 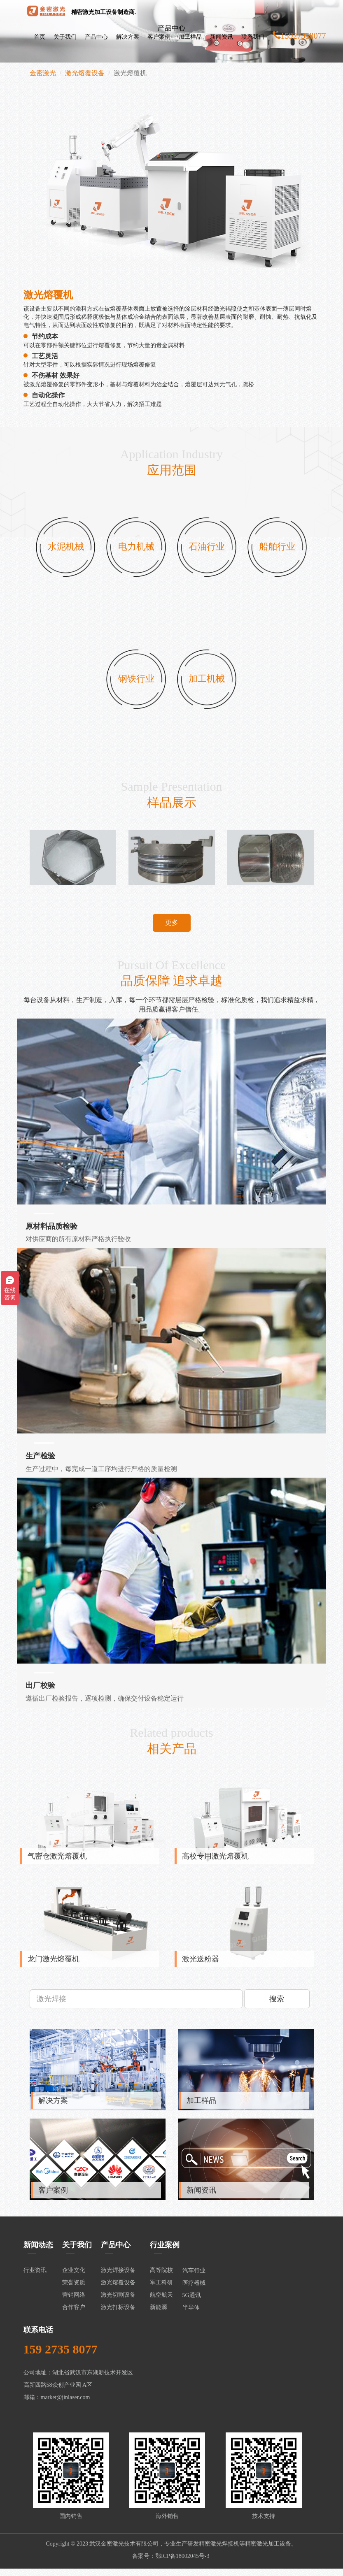 What do you see at coordinates (299, 35) in the screenshot?
I see `15927358077` at bounding box center [299, 35].